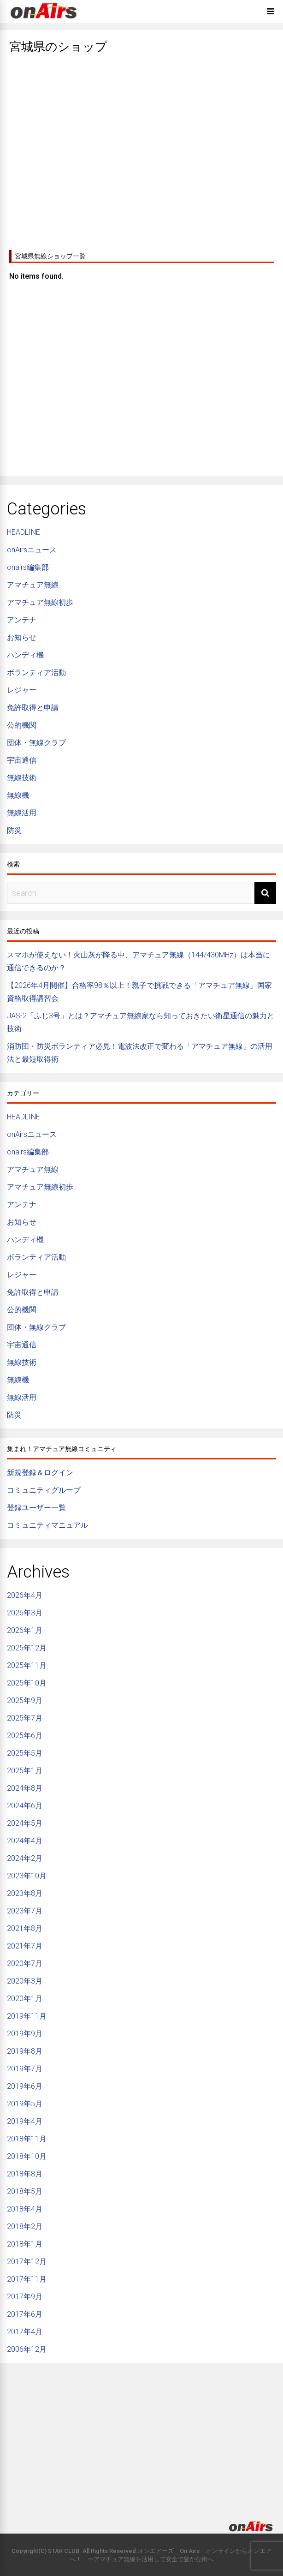 Image resolution: width=283 pixels, height=2576 pixels. Describe the element at coordinates (24, 2226) in the screenshot. I see `2018年2月` at that location.